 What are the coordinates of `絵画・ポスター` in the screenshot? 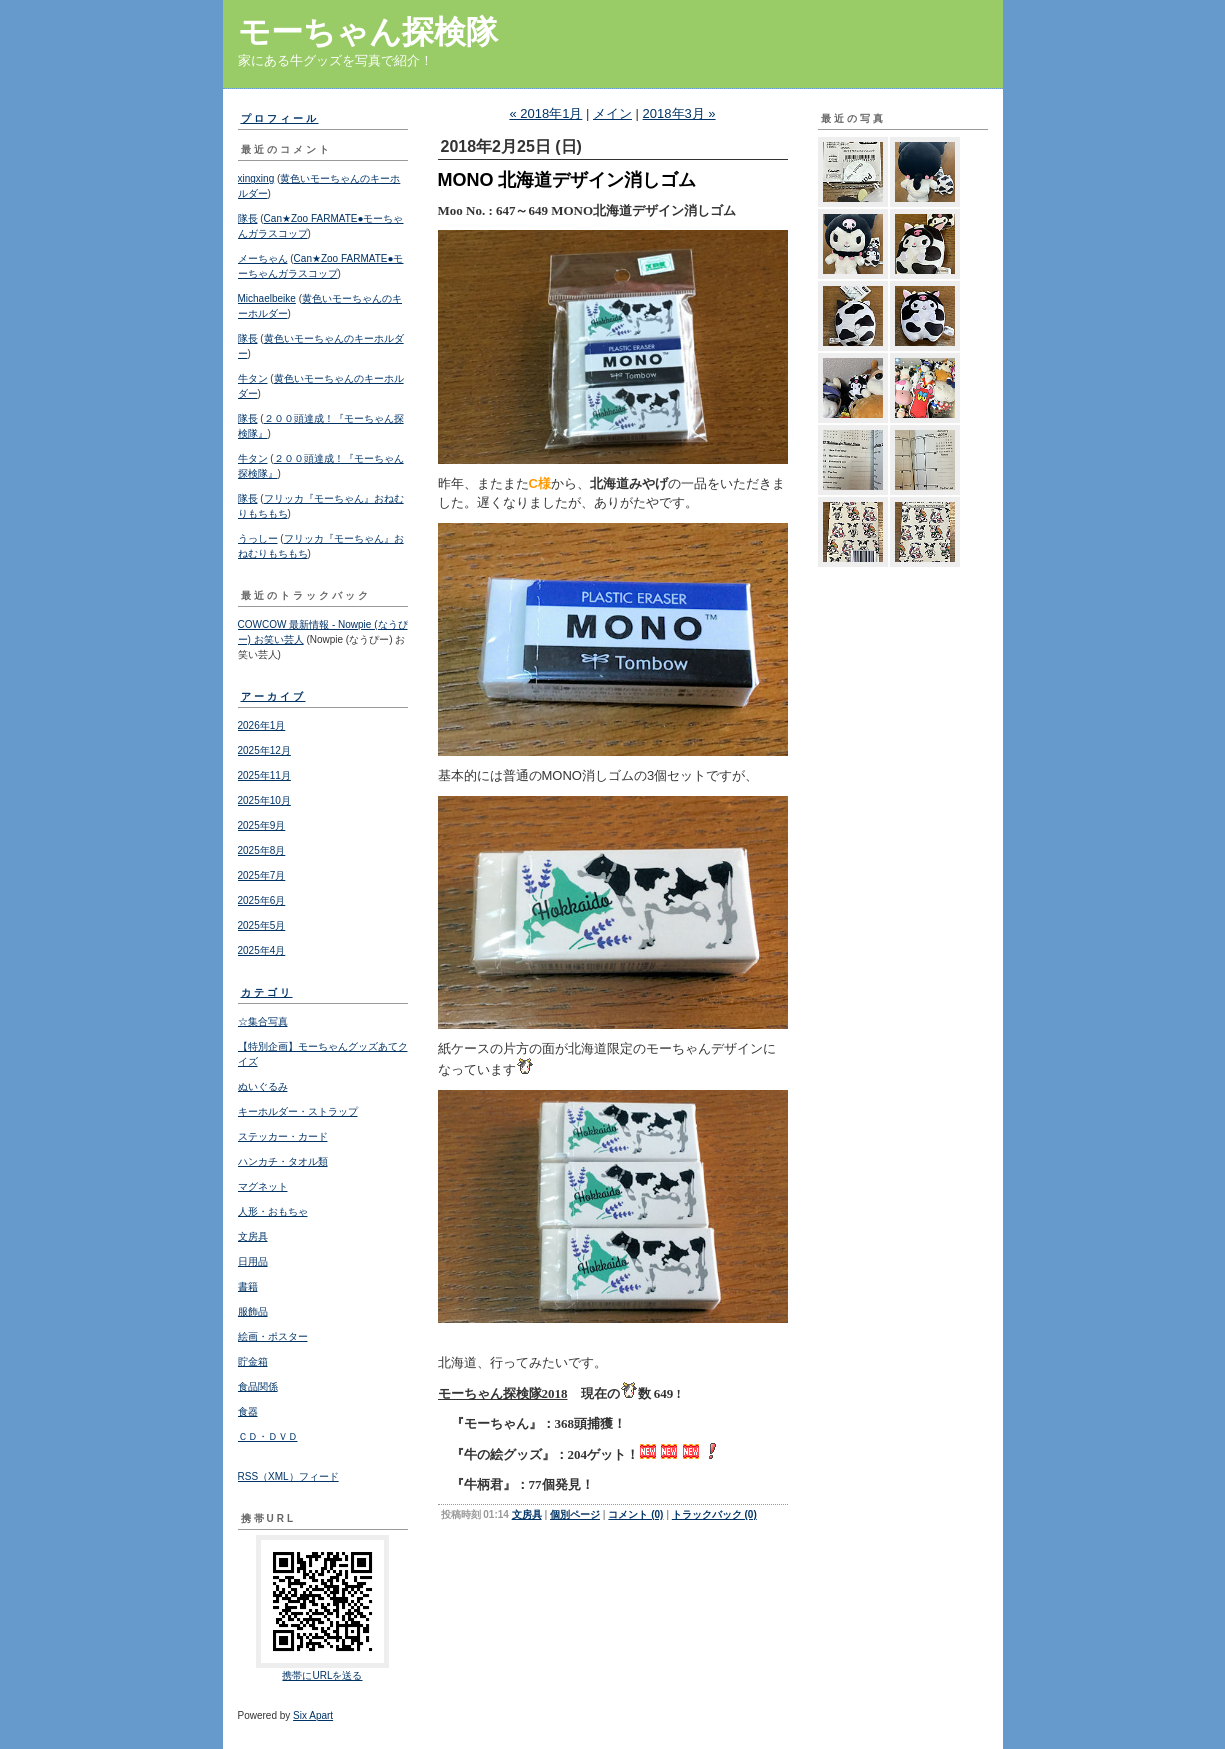 It's located at (273, 1336).